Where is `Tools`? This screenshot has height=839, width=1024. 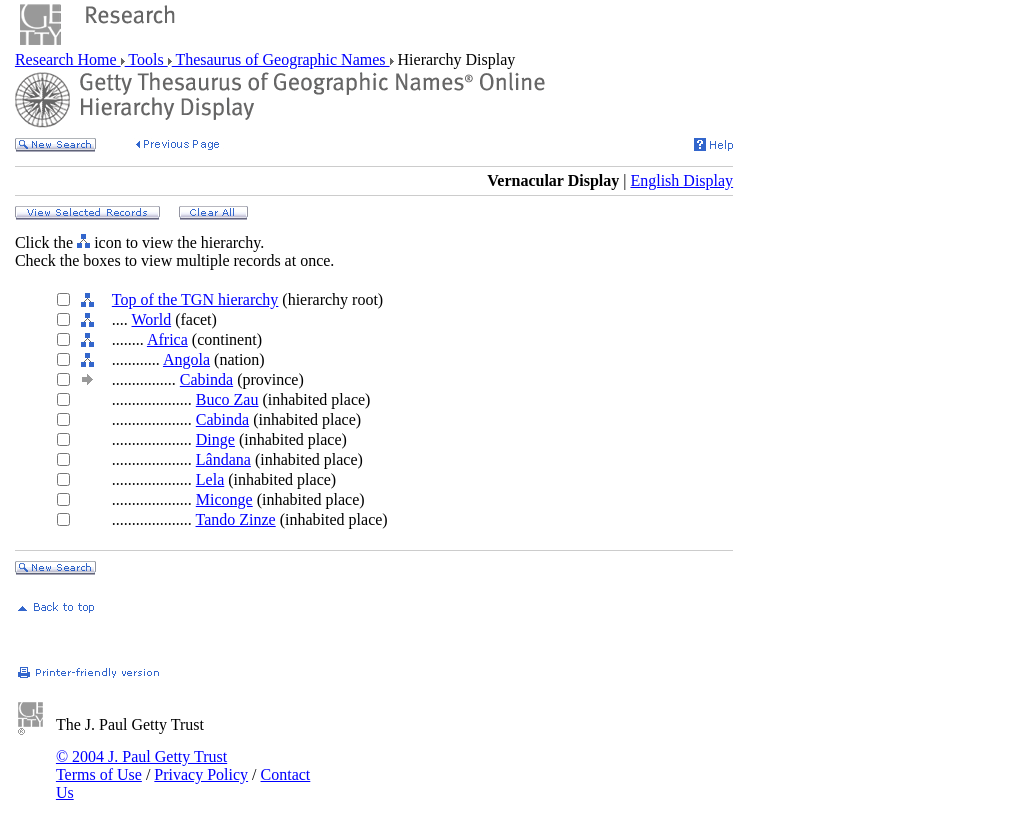 Tools is located at coordinates (146, 59).